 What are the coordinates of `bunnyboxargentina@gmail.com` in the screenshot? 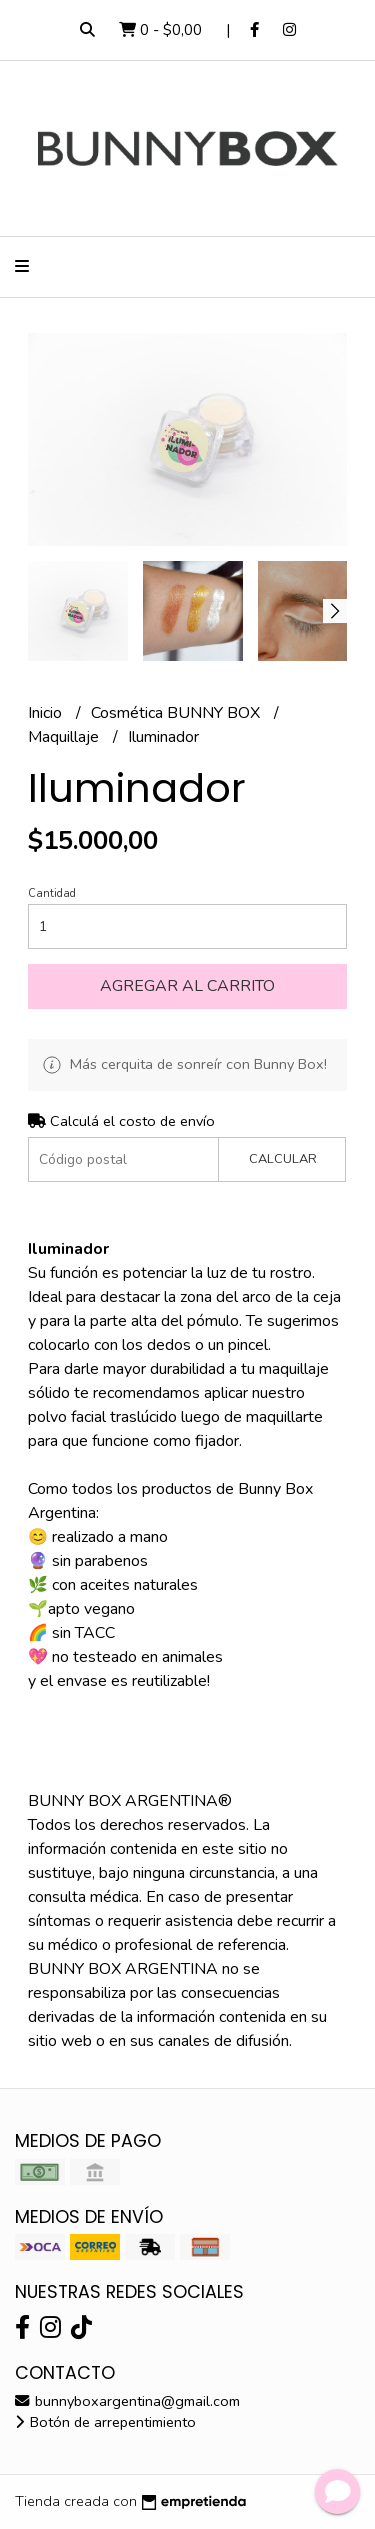 It's located at (127, 2401).